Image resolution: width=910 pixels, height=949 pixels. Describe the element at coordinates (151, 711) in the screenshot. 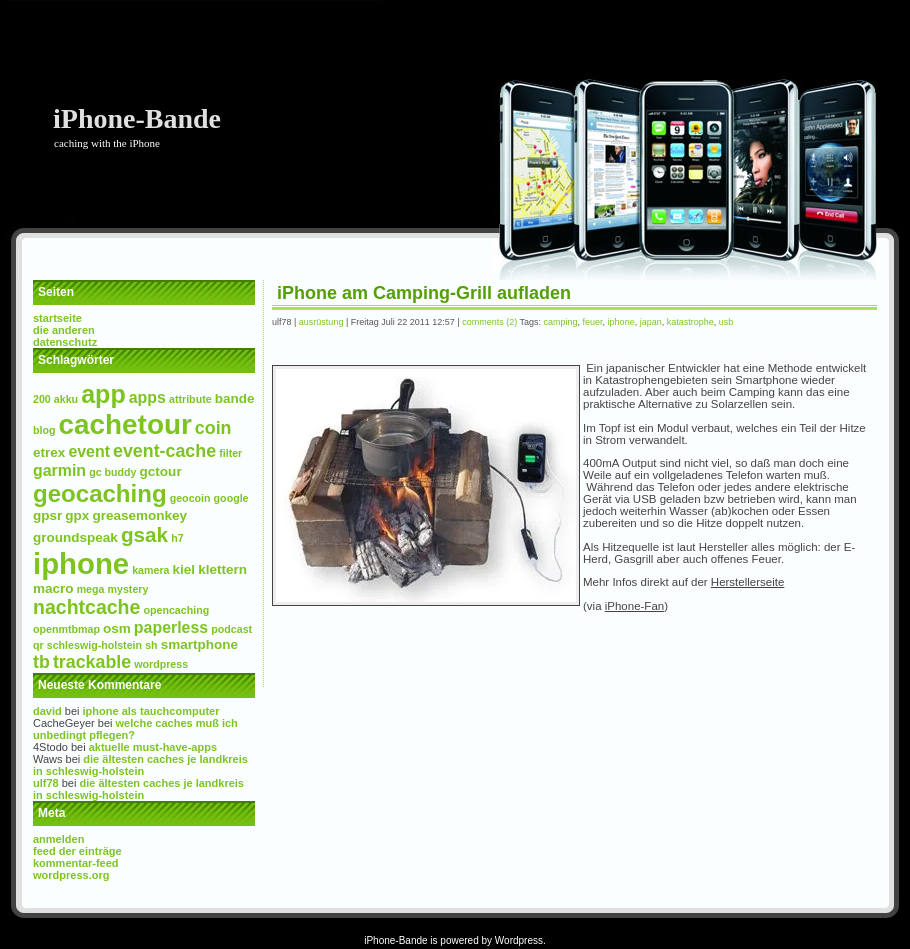

I see `iPhone als Tauchcomputer` at that location.